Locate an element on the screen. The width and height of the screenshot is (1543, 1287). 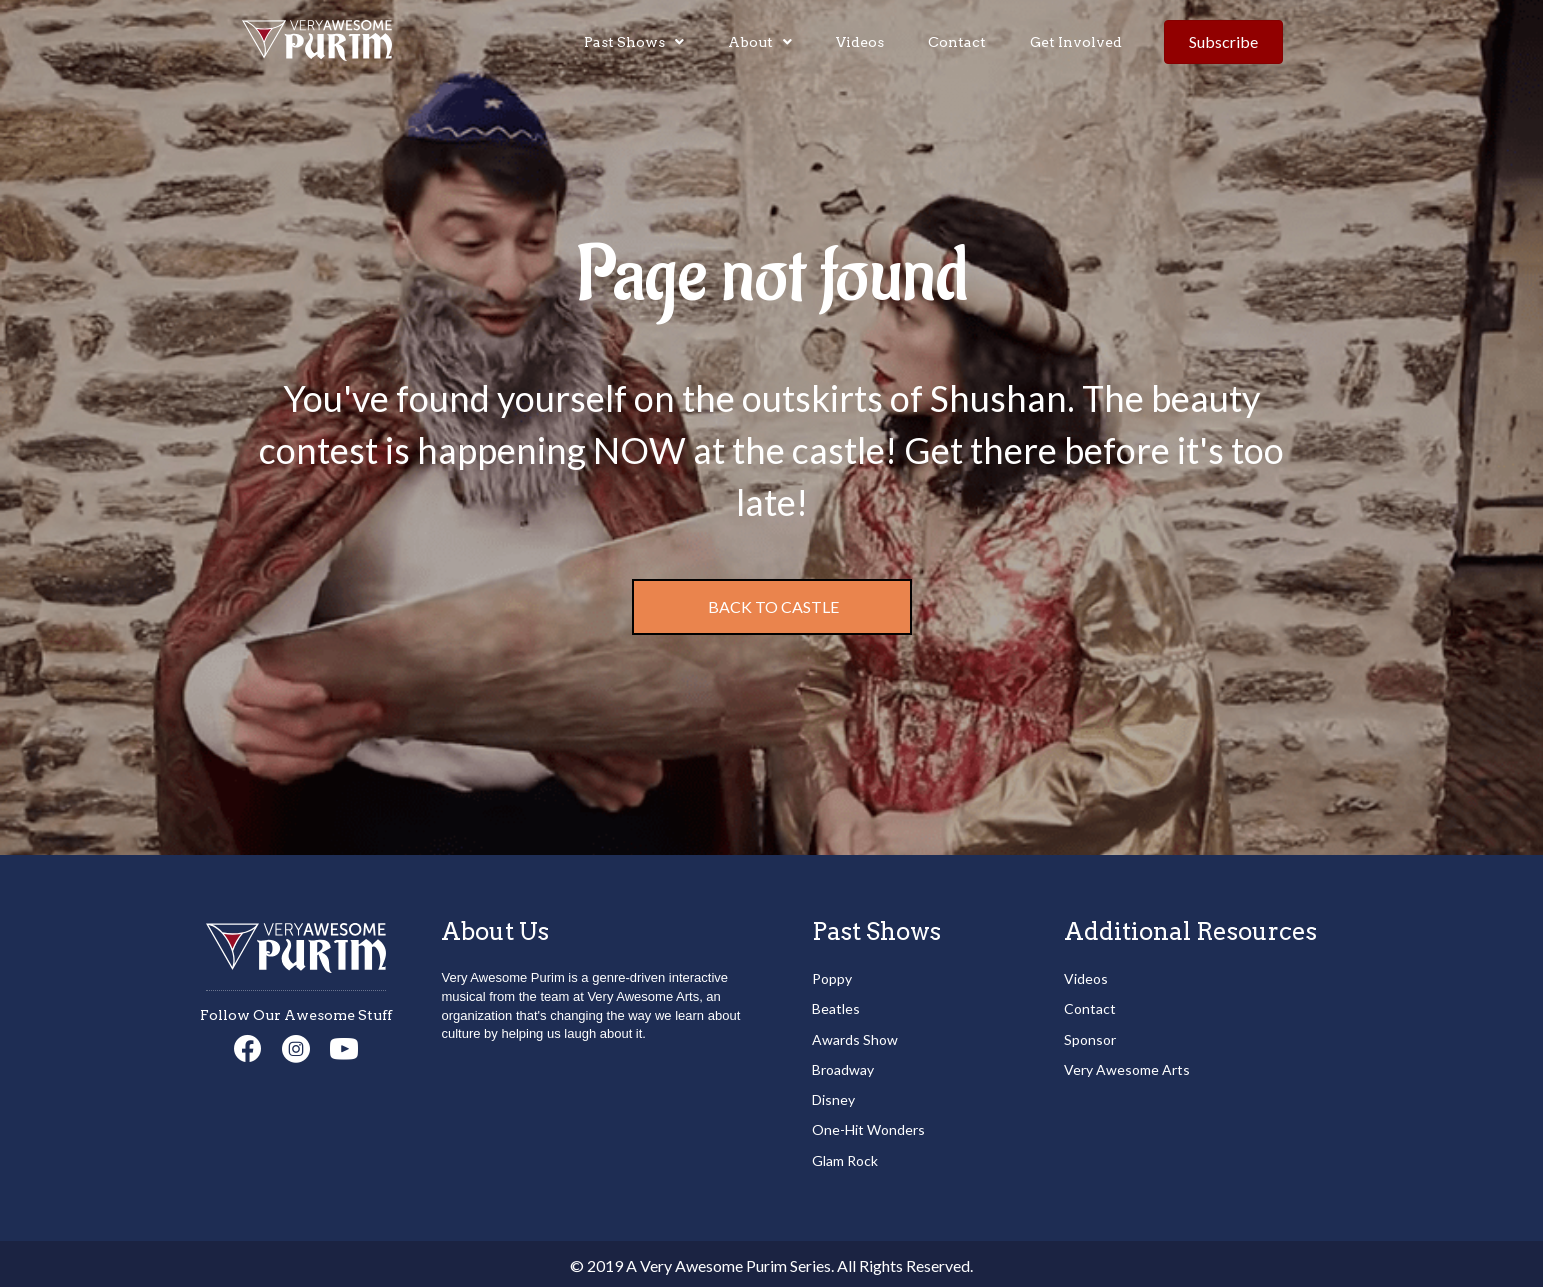
Beatles is located at coordinates (836, 1008).